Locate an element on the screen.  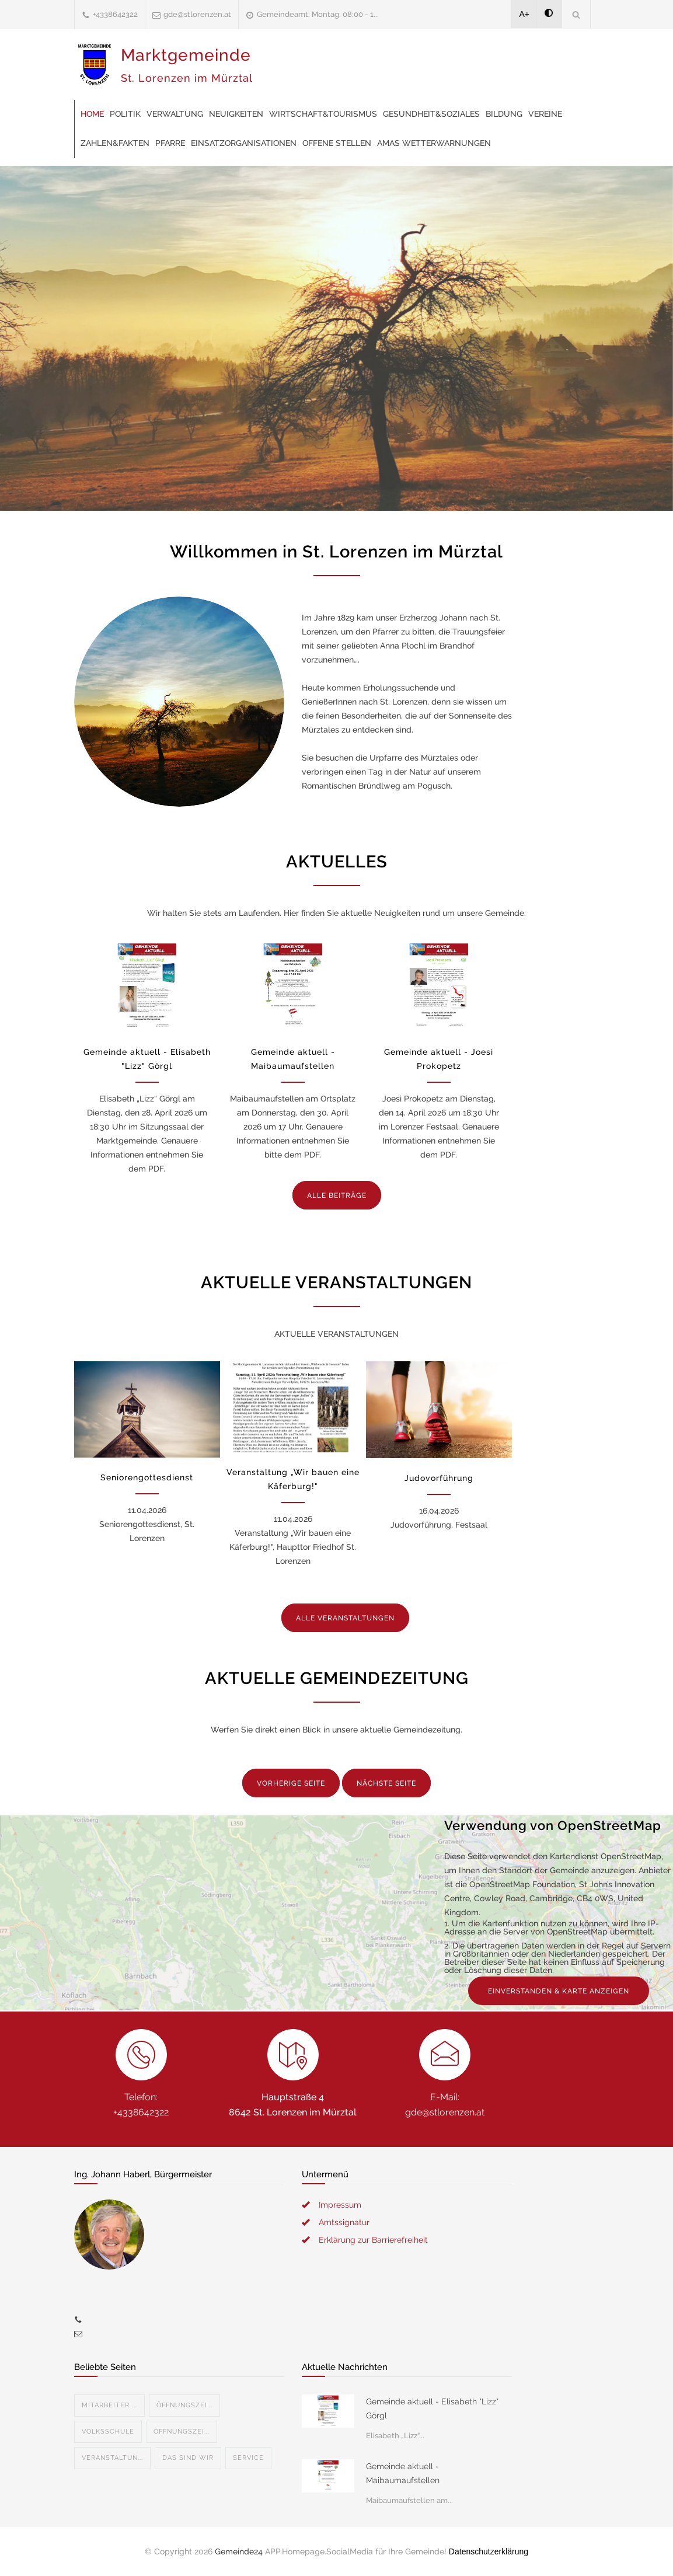
ALLE BEITRÄGE is located at coordinates (337, 1195).